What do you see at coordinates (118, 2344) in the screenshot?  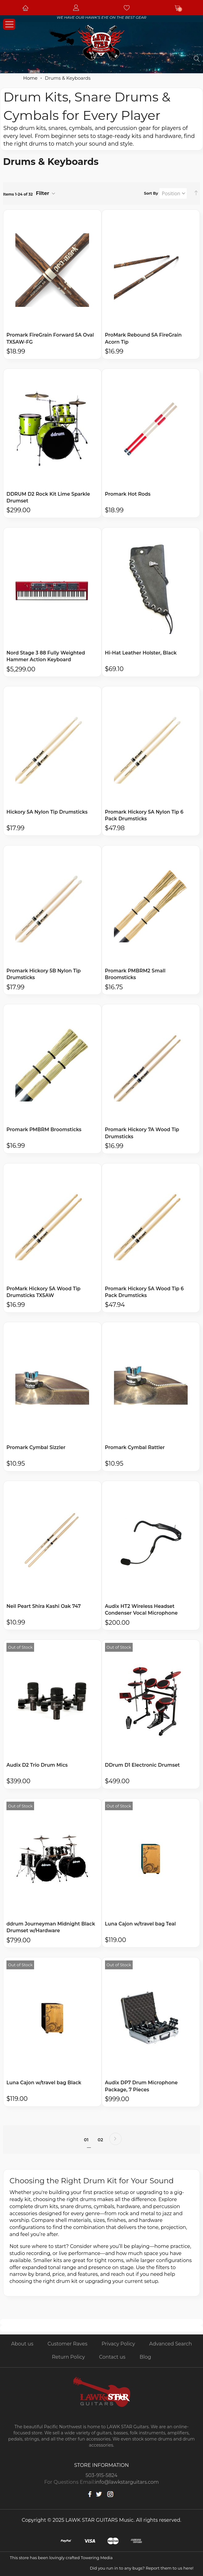 I see `Privacy Policy` at bounding box center [118, 2344].